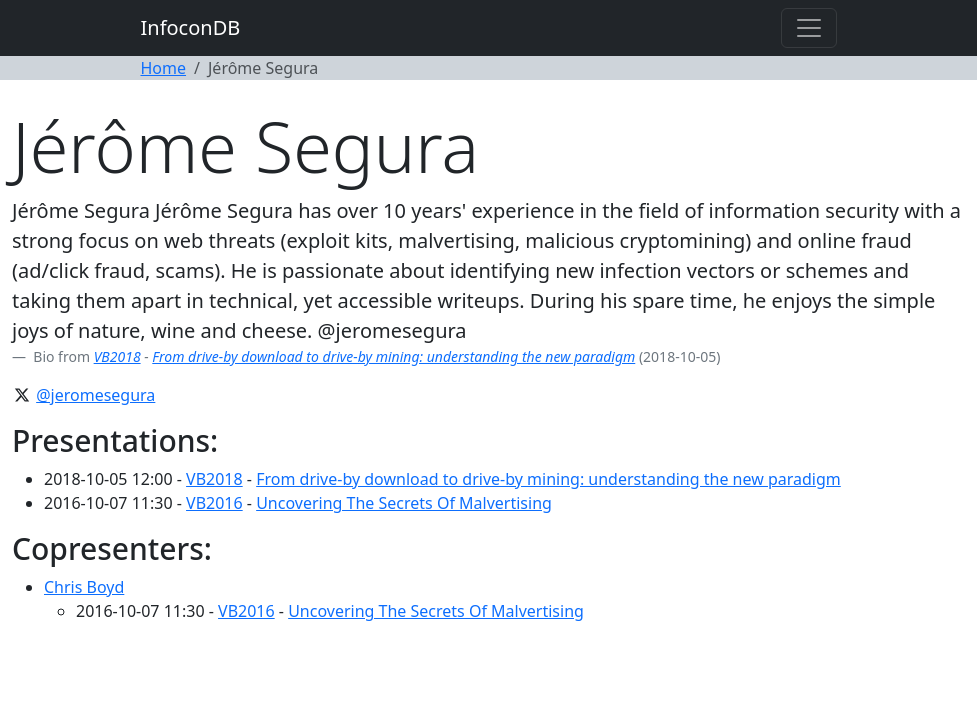  I want to click on VB2016, so click(214, 503).